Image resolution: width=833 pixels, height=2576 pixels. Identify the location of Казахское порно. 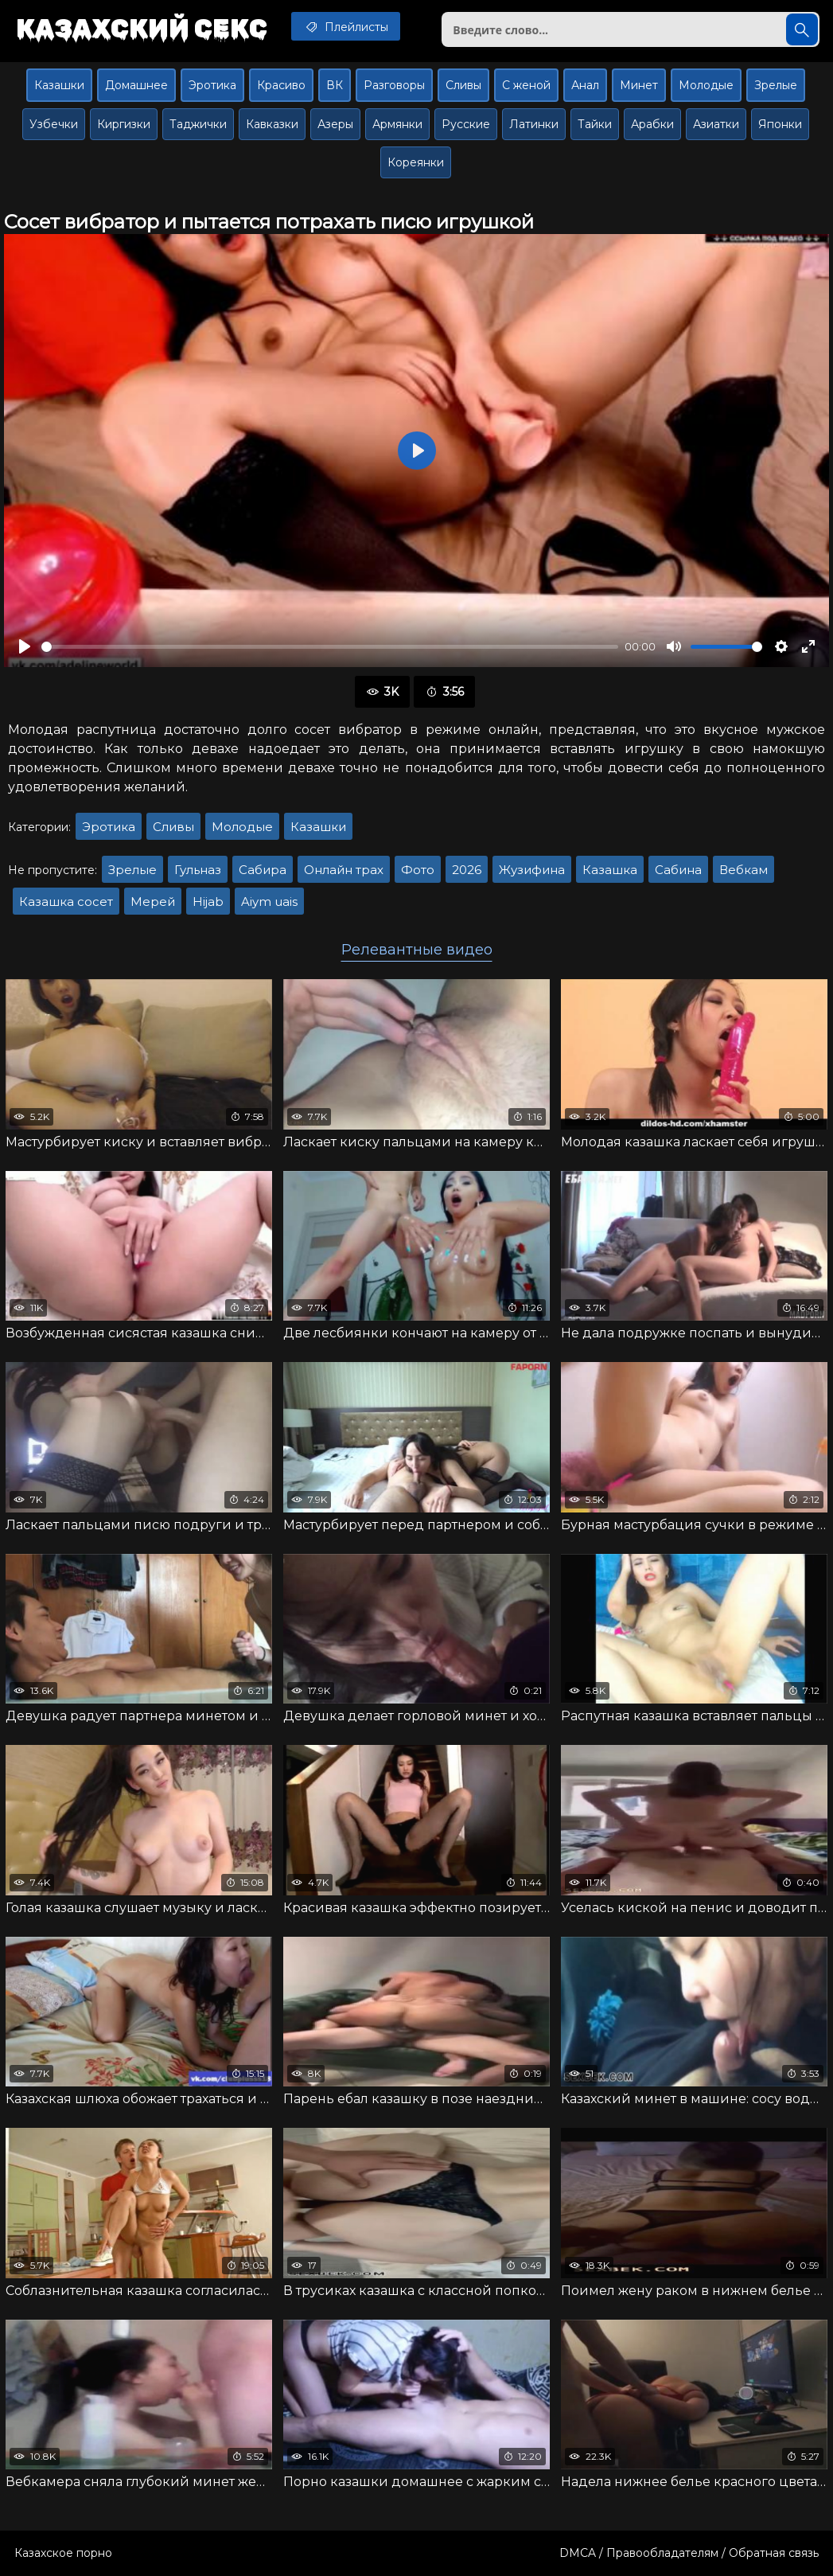
(63, 2553).